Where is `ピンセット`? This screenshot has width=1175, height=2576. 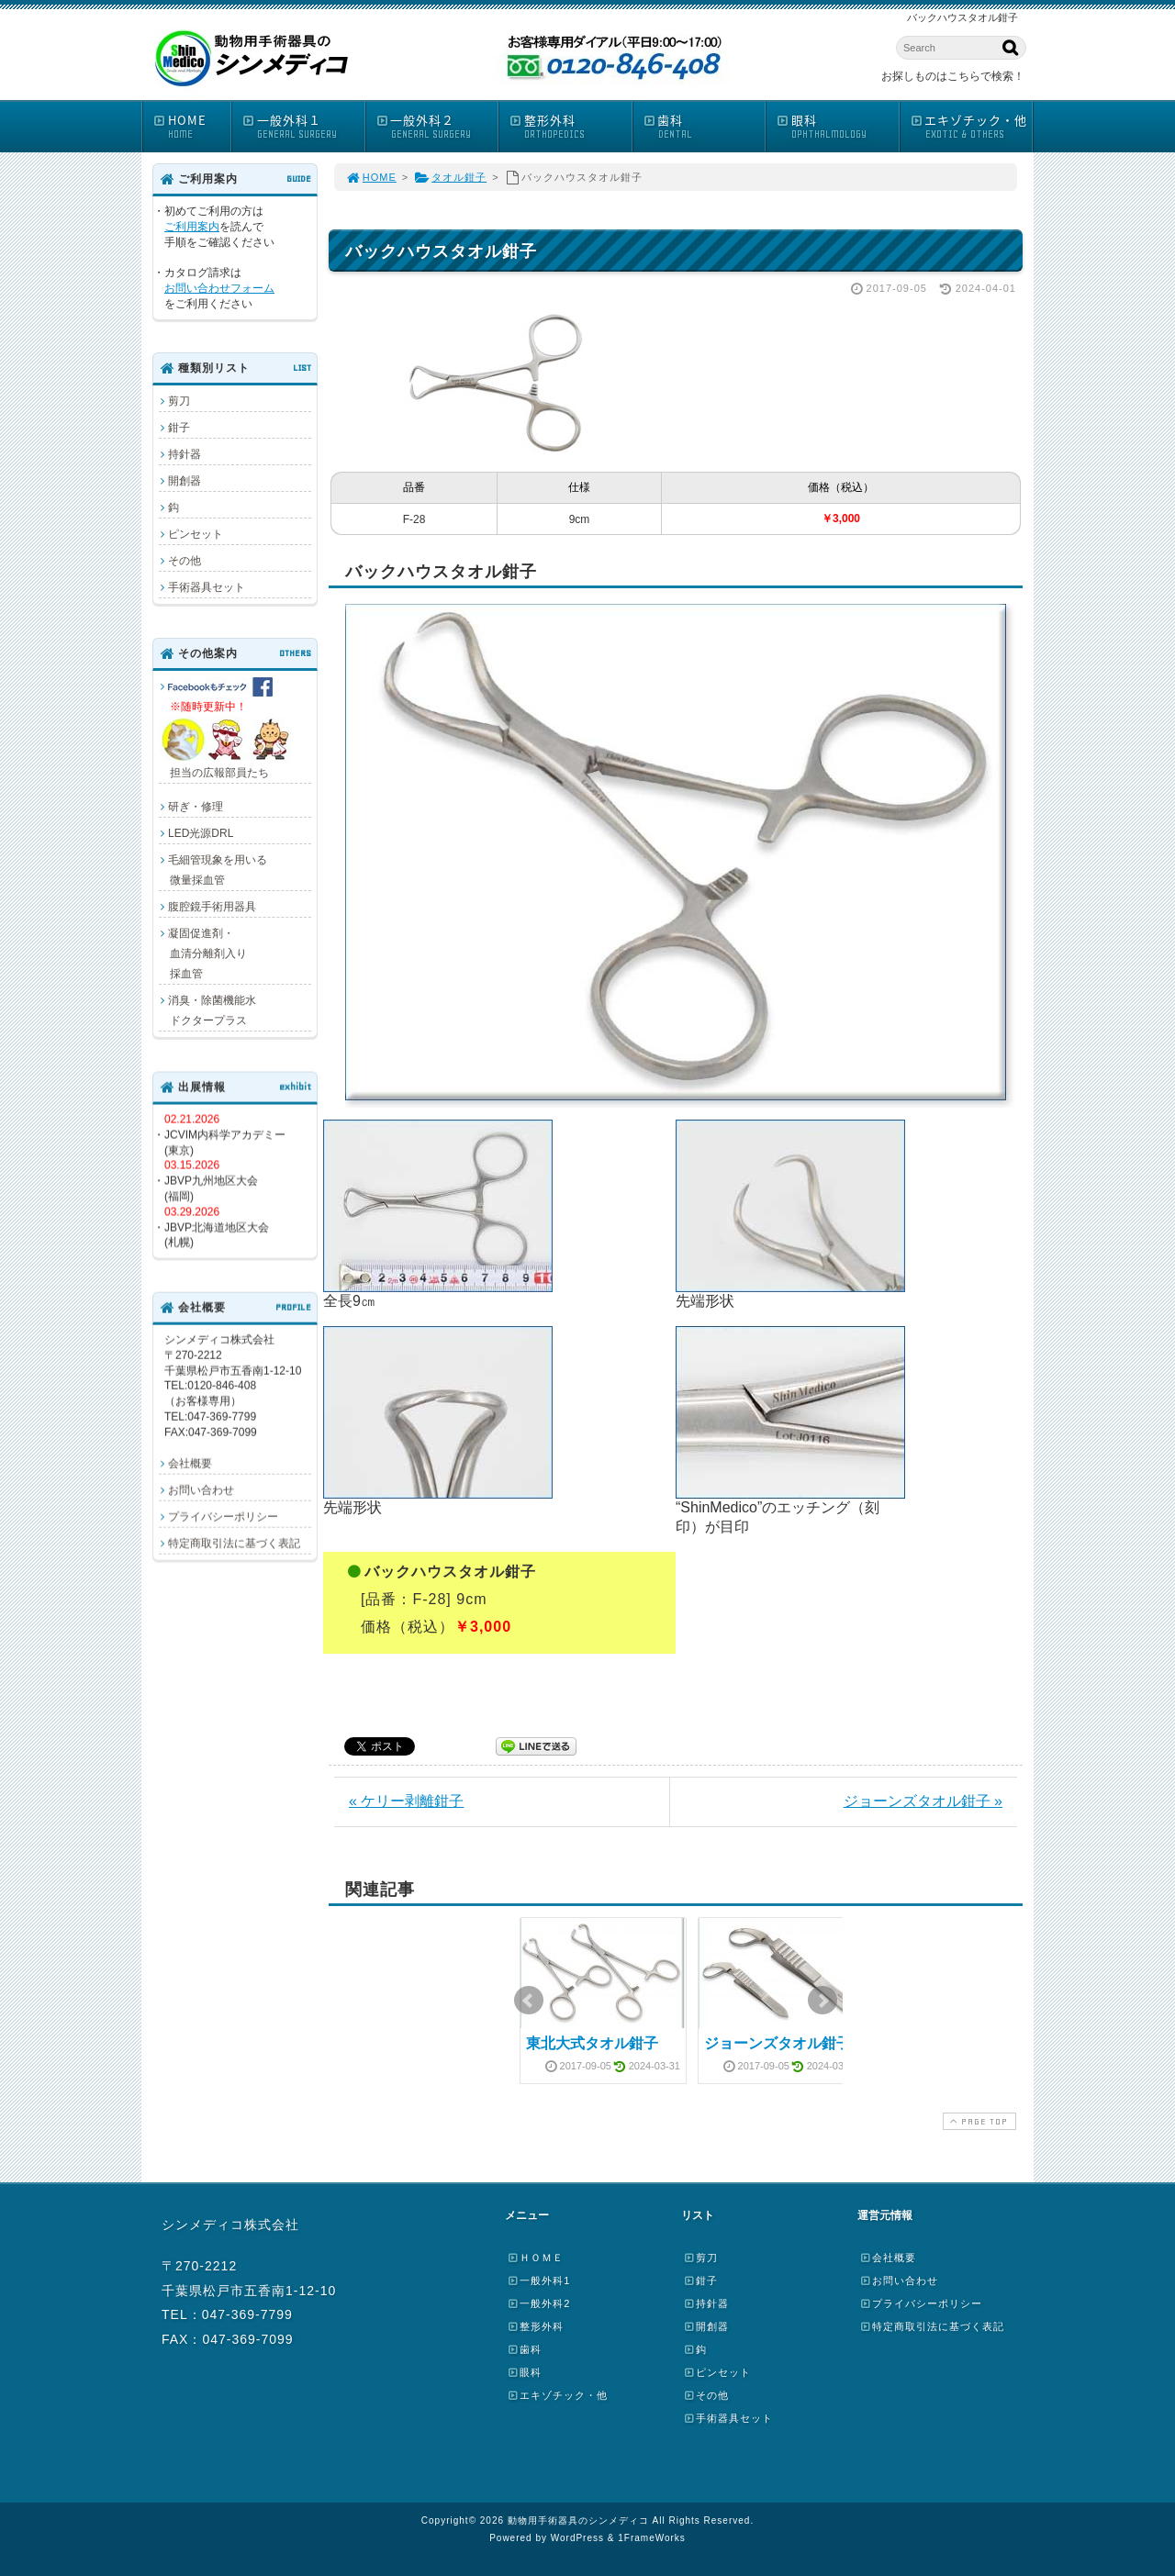 ピンセット is located at coordinates (195, 534).